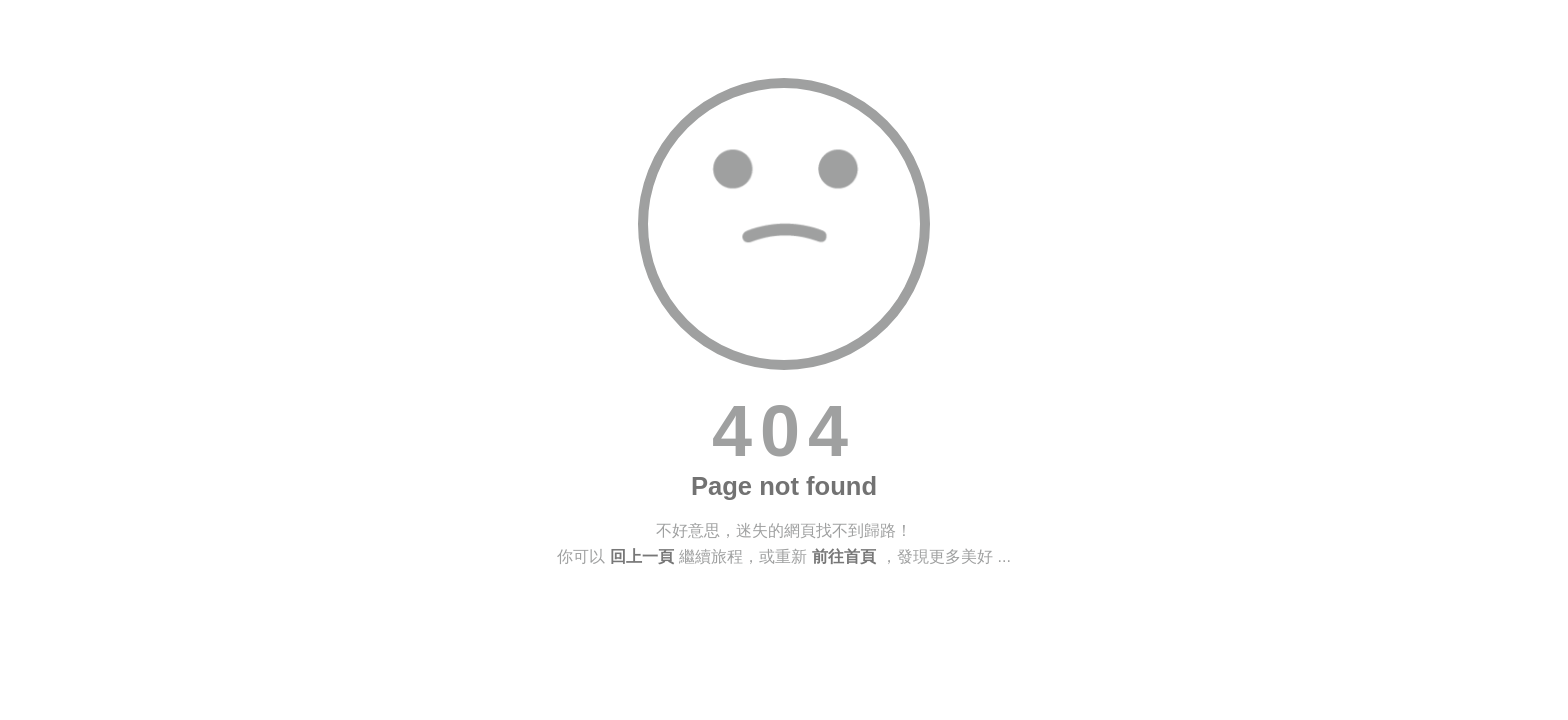 The width and height of the screenshot is (1568, 720). What do you see at coordinates (642, 556) in the screenshot?
I see `回上一頁` at bounding box center [642, 556].